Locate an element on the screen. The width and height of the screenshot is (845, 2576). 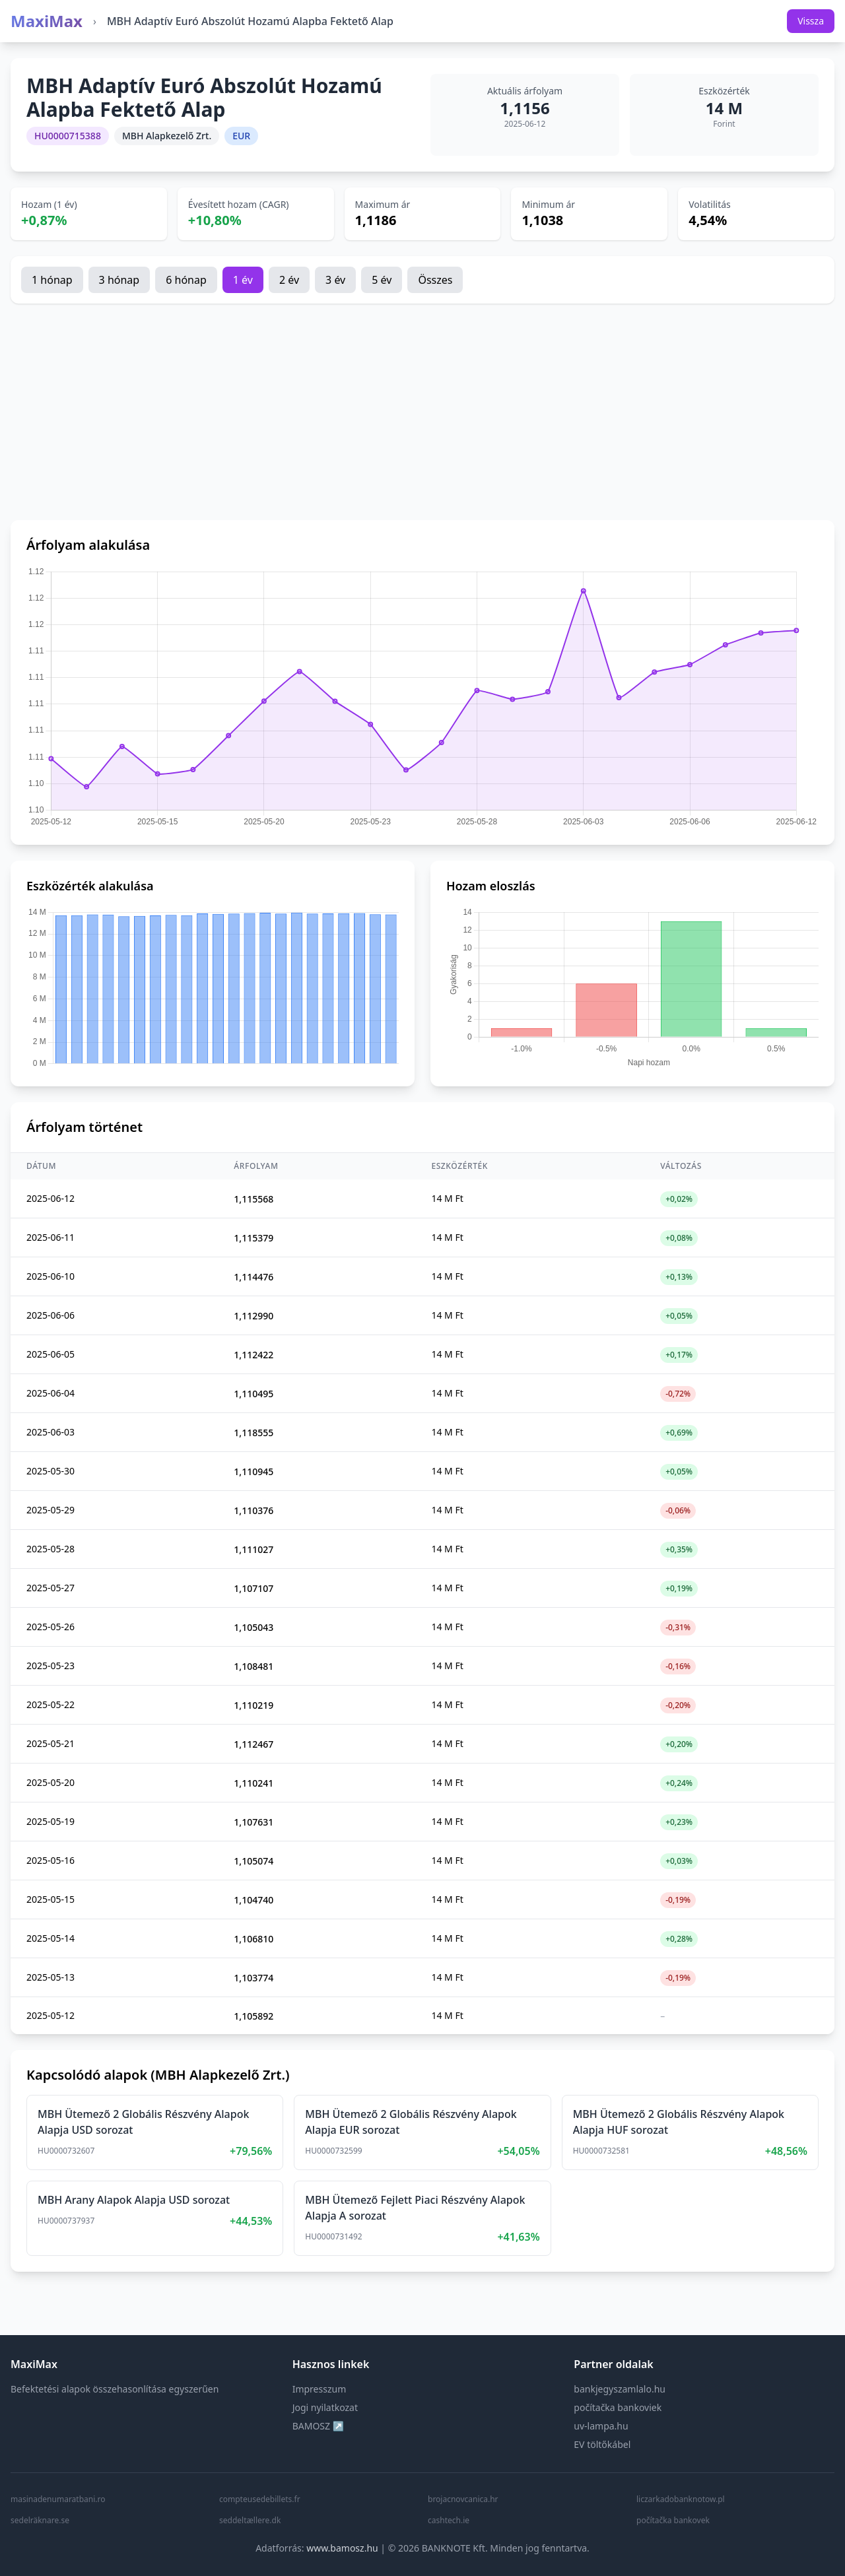
cashtech.ie is located at coordinates (448, 2520).